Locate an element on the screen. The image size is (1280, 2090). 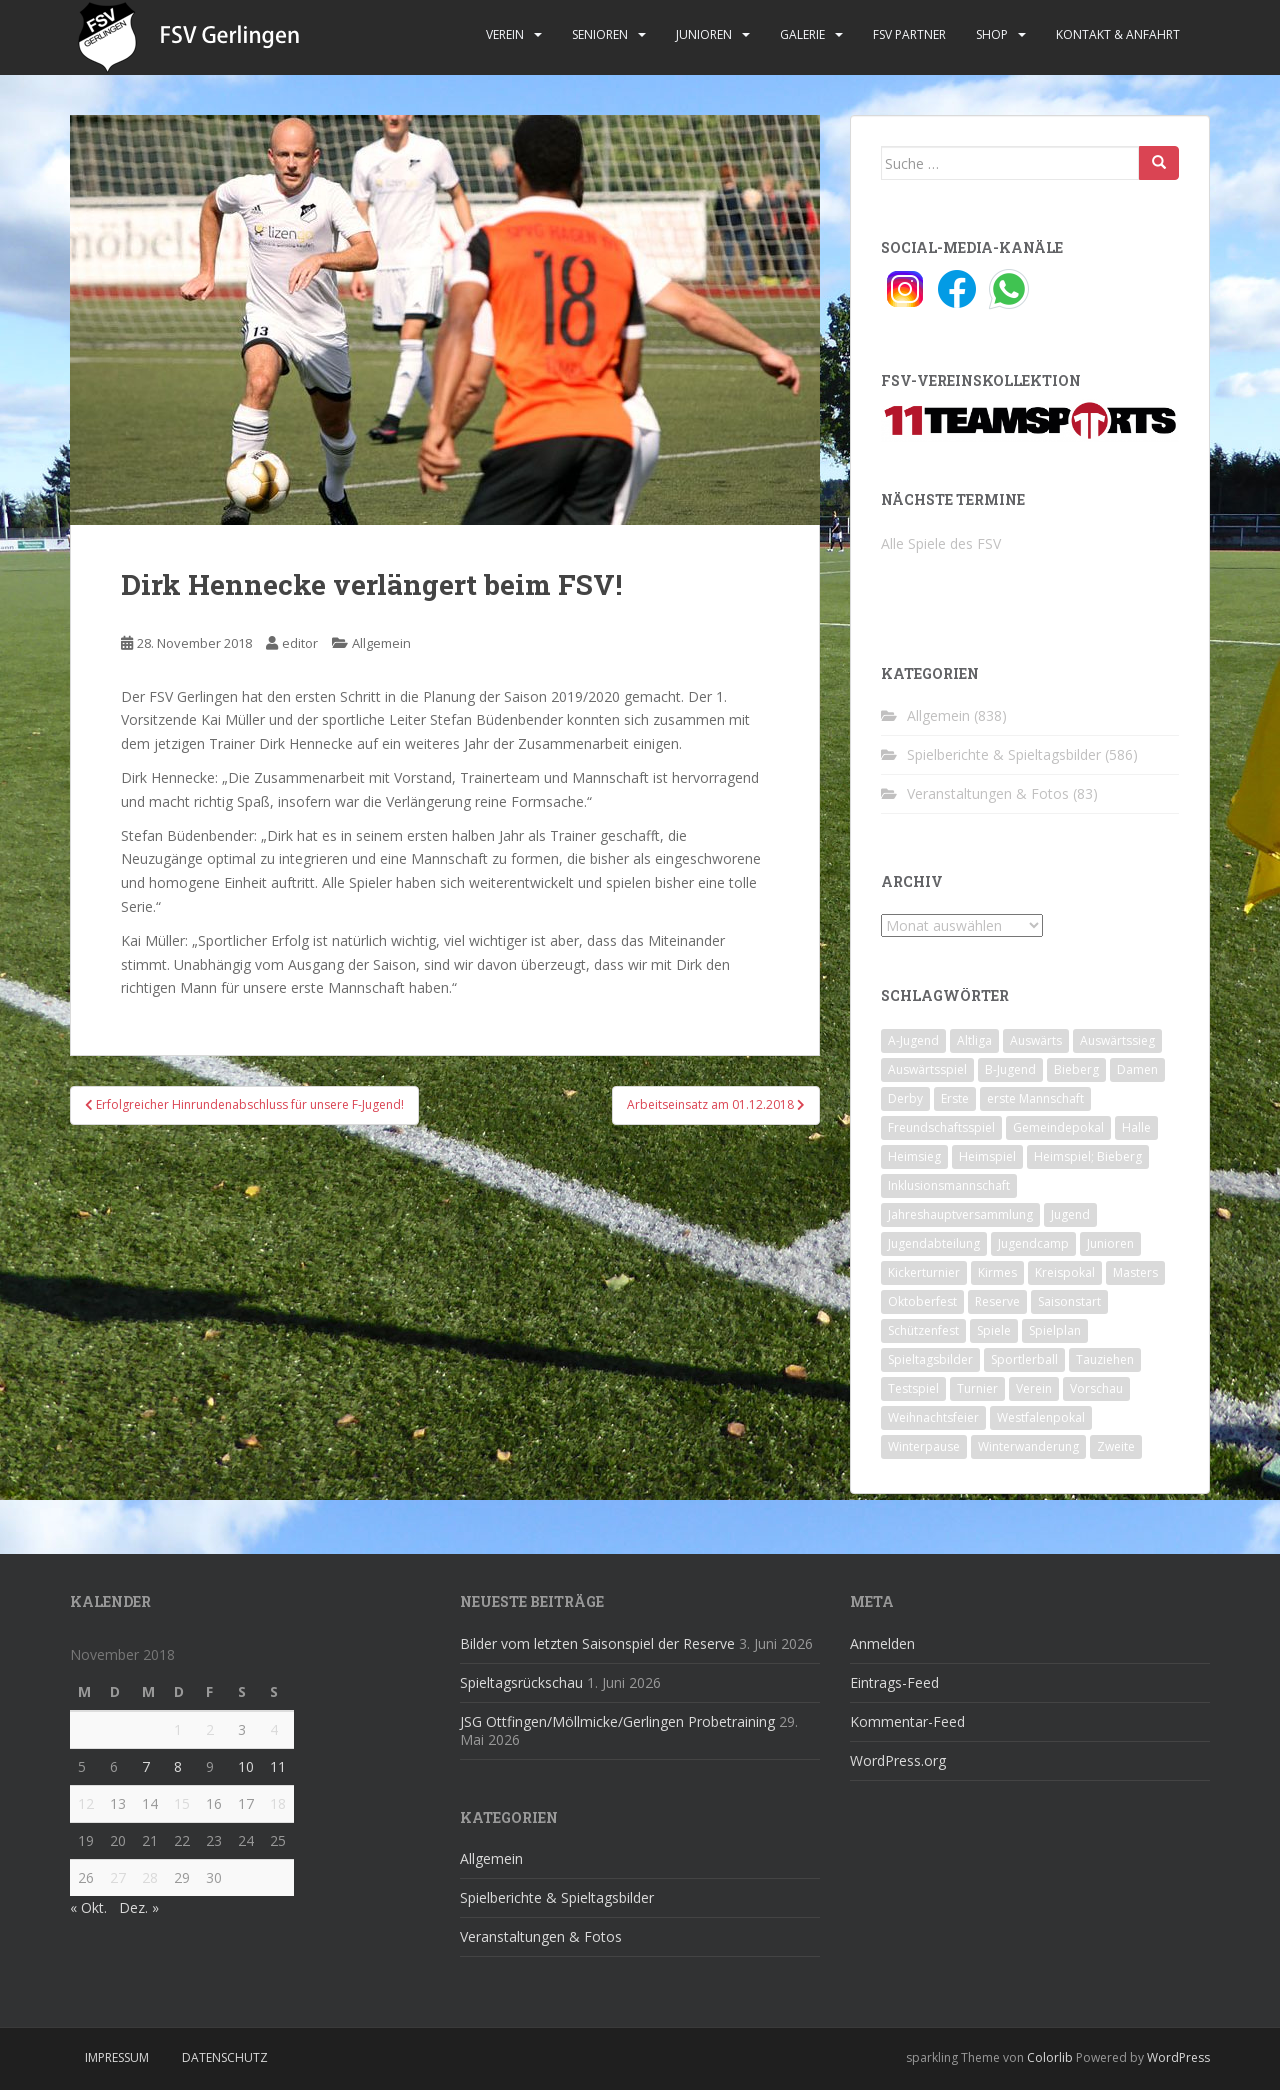
Weihnachtsfeier [Weihnachtsfeier (4 Einträge)] is located at coordinates (933, 1417).